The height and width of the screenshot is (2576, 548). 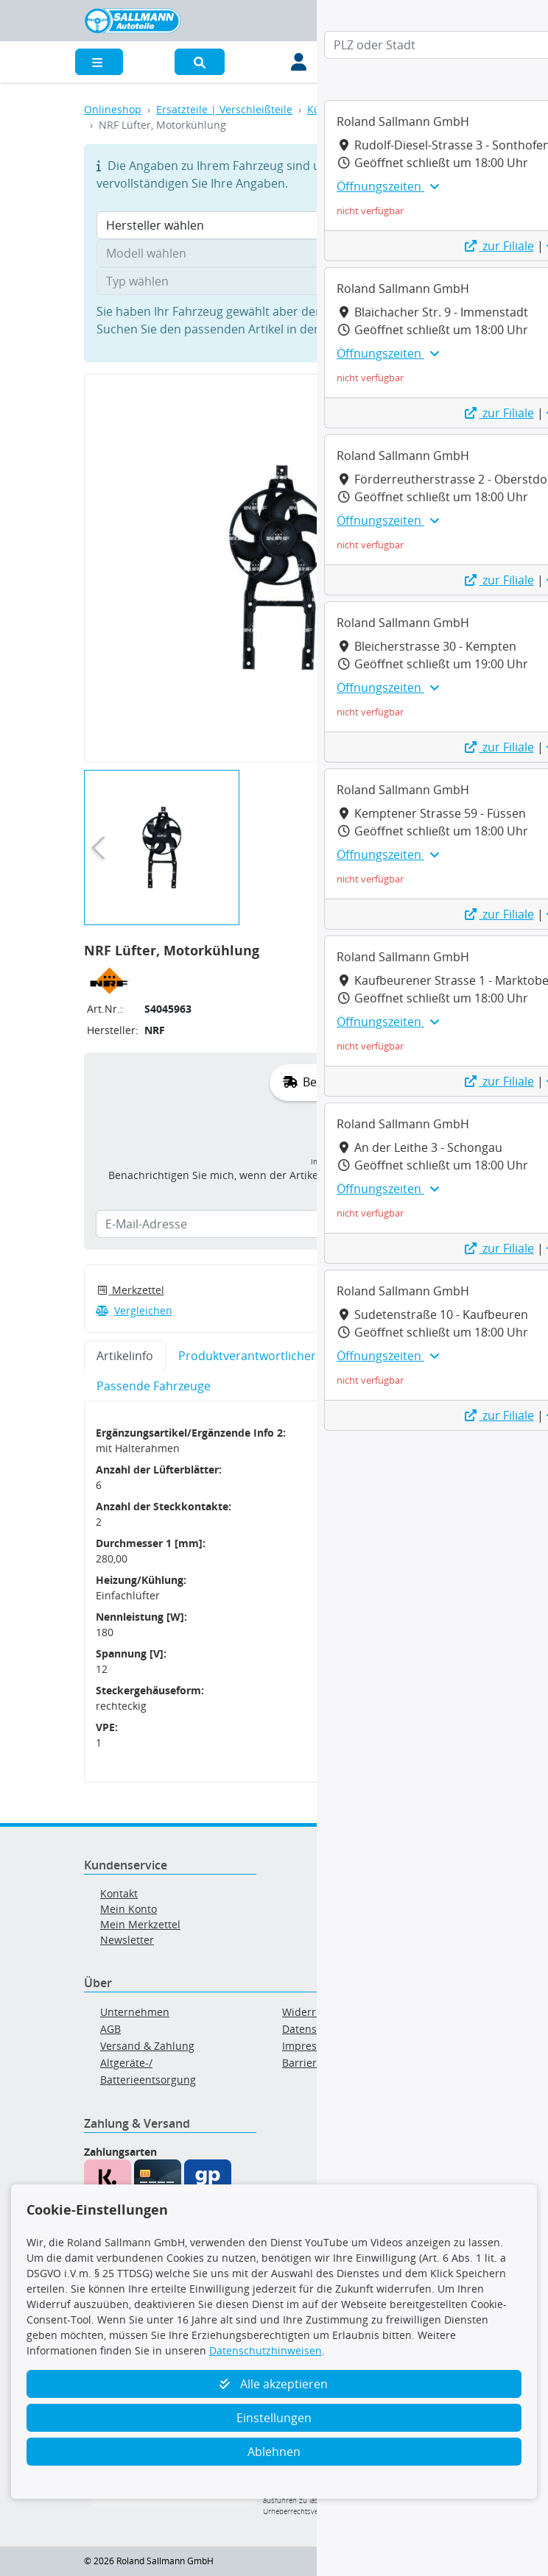 What do you see at coordinates (127, 1940) in the screenshot?
I see `Newsletter` at bounding box center [127, 1940].